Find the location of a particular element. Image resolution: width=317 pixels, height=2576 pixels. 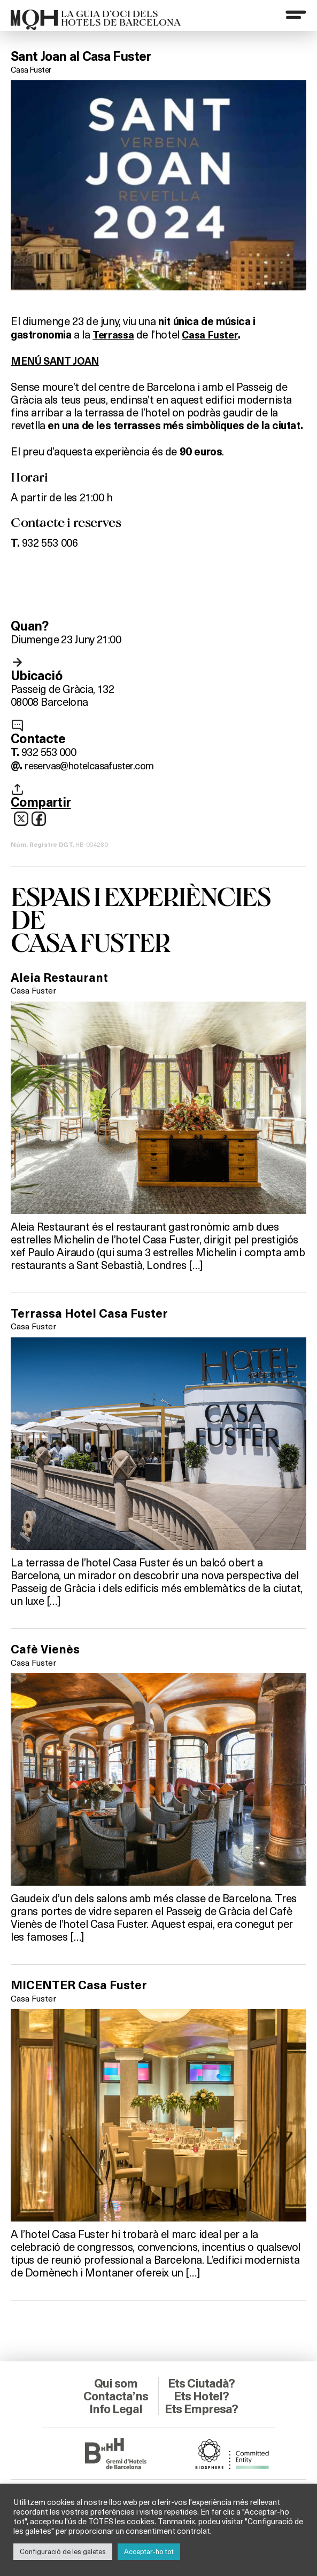

Contacta’ns is located at coordinates (116, 2397).